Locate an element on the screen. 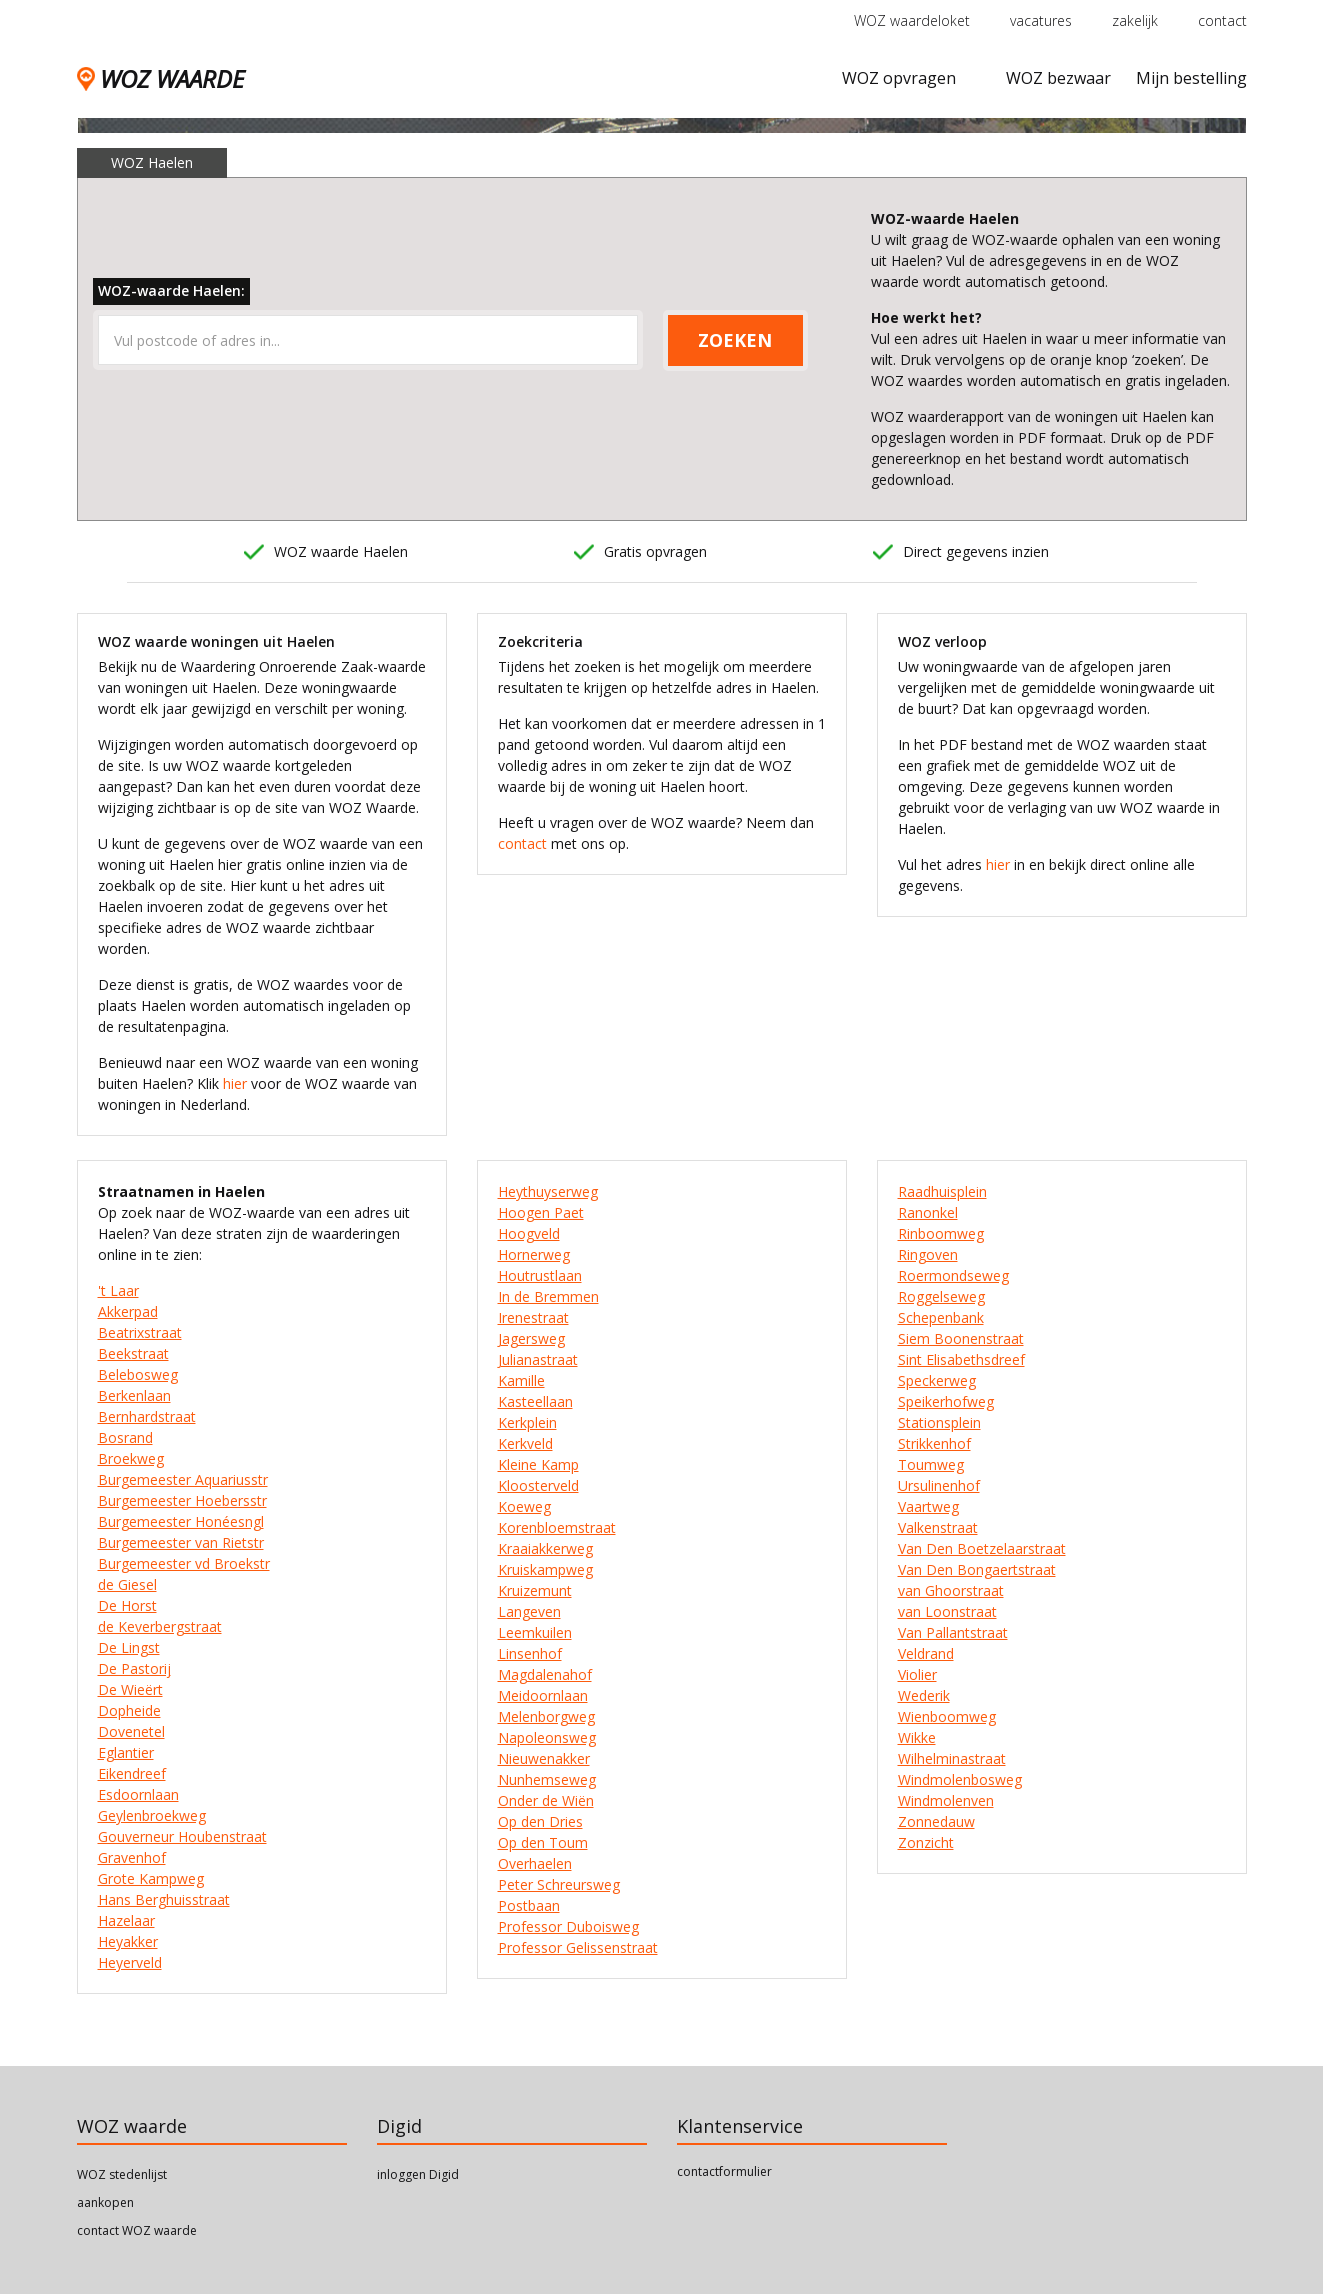 The height and width of the screenshot is (2294, 1323). Van Den Boetzelaarstraat is located at coordinates (982, 1548).